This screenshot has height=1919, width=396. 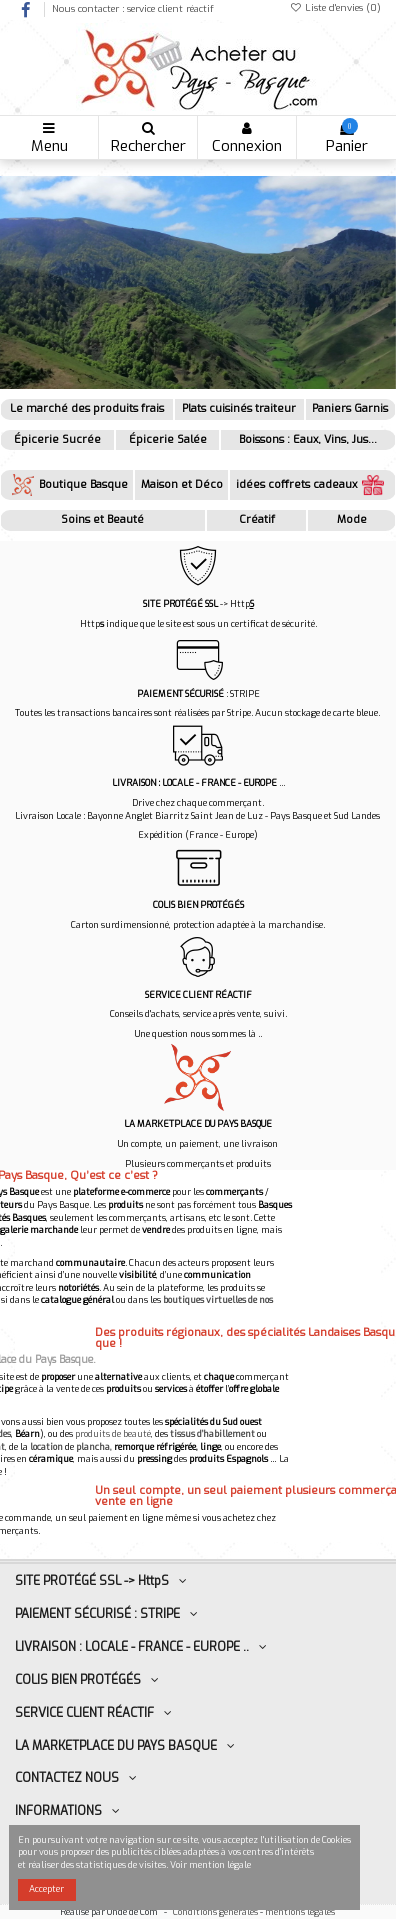 What do you see at coordinates (87, 408) in the screenshot?
I see `Le marché des produits frais` at bounding box center [87, 408].